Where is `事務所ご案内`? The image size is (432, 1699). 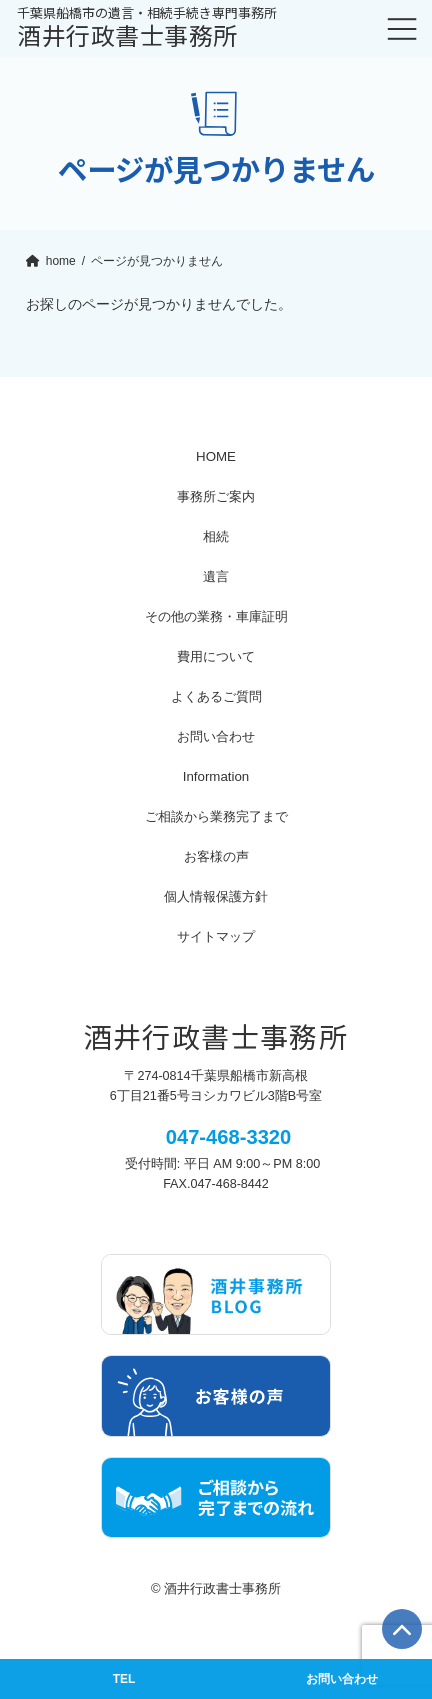 事務所ご案内 is located at coordinates (216, 496).